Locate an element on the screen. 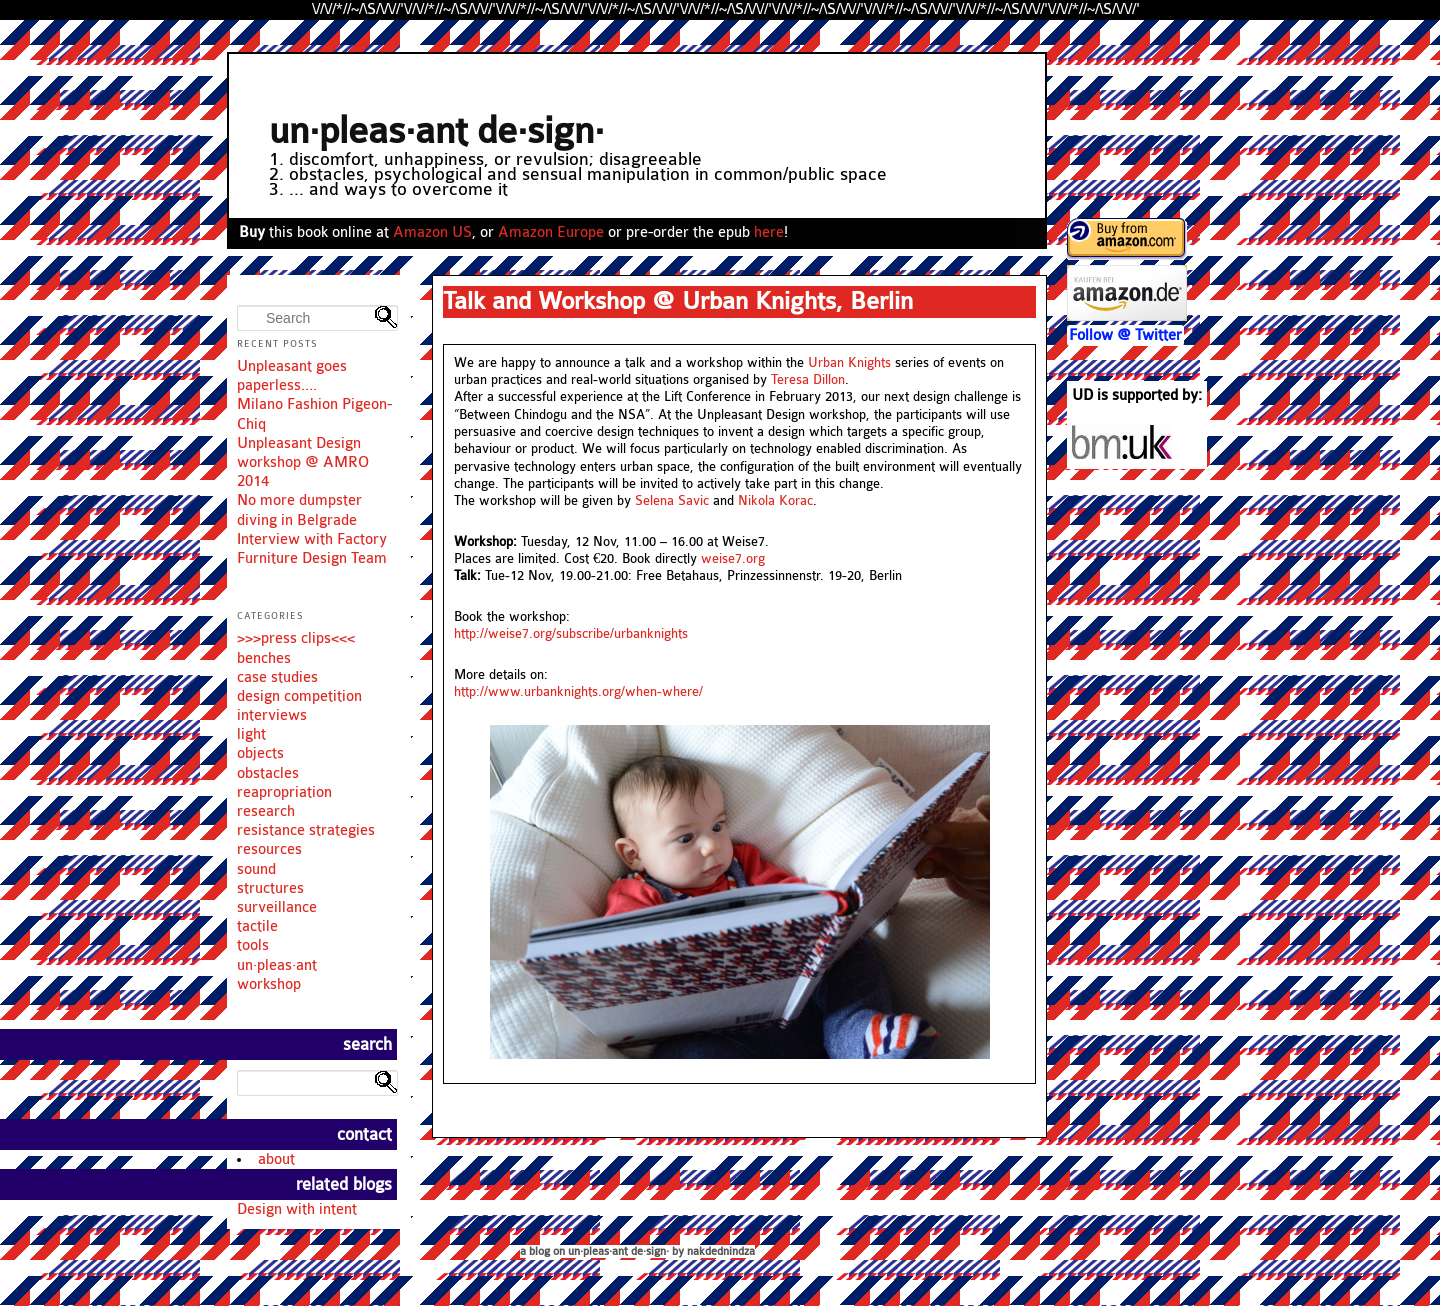  benches is located at coordinates (264, 658).